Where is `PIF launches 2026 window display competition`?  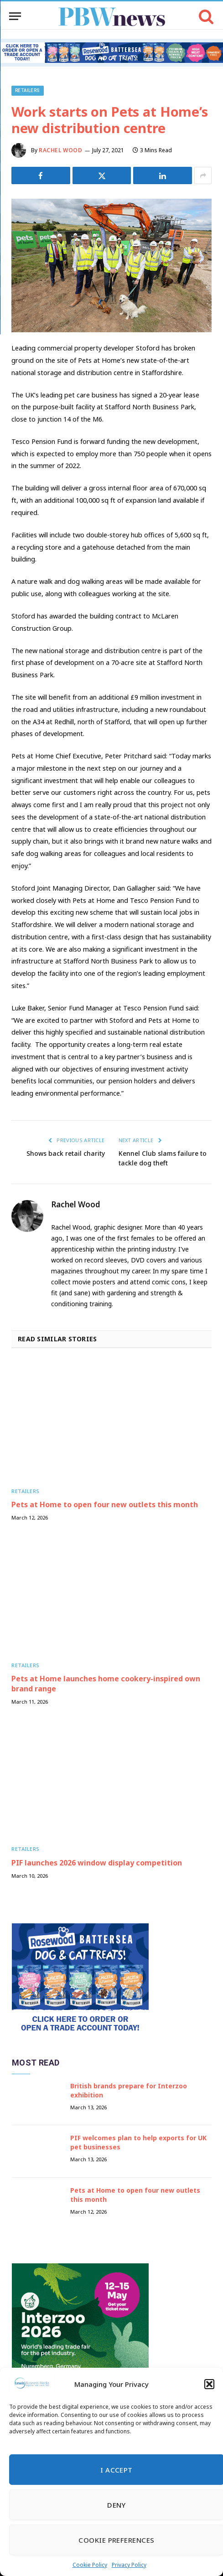 PIF launches 2026 window display competition is located at coordinates (96, 1863).